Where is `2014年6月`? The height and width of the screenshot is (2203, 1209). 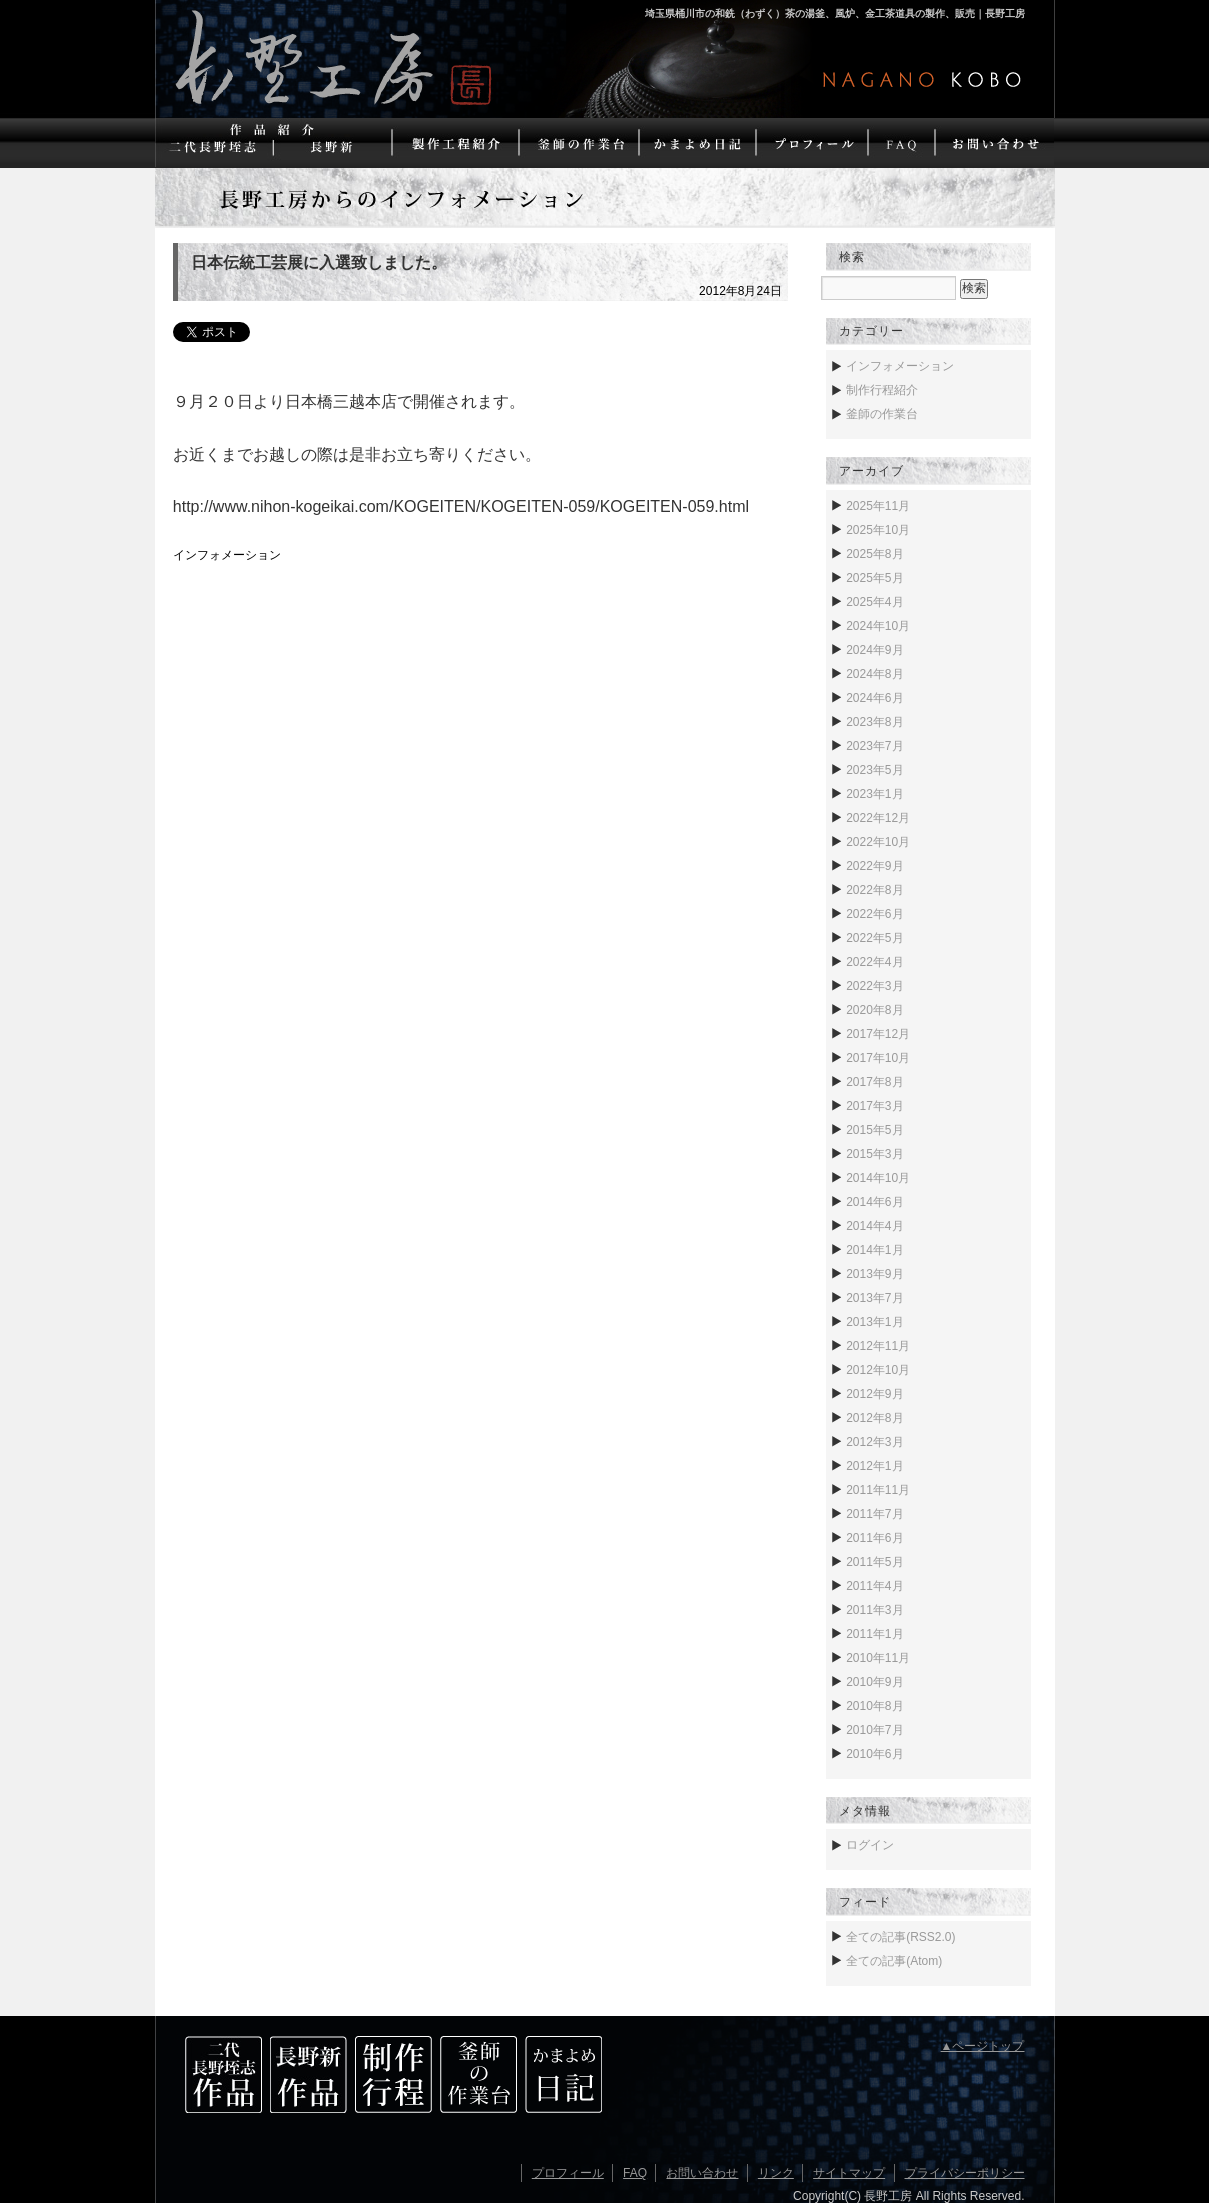 2014年6月 is located at coordinates (874, 1202).